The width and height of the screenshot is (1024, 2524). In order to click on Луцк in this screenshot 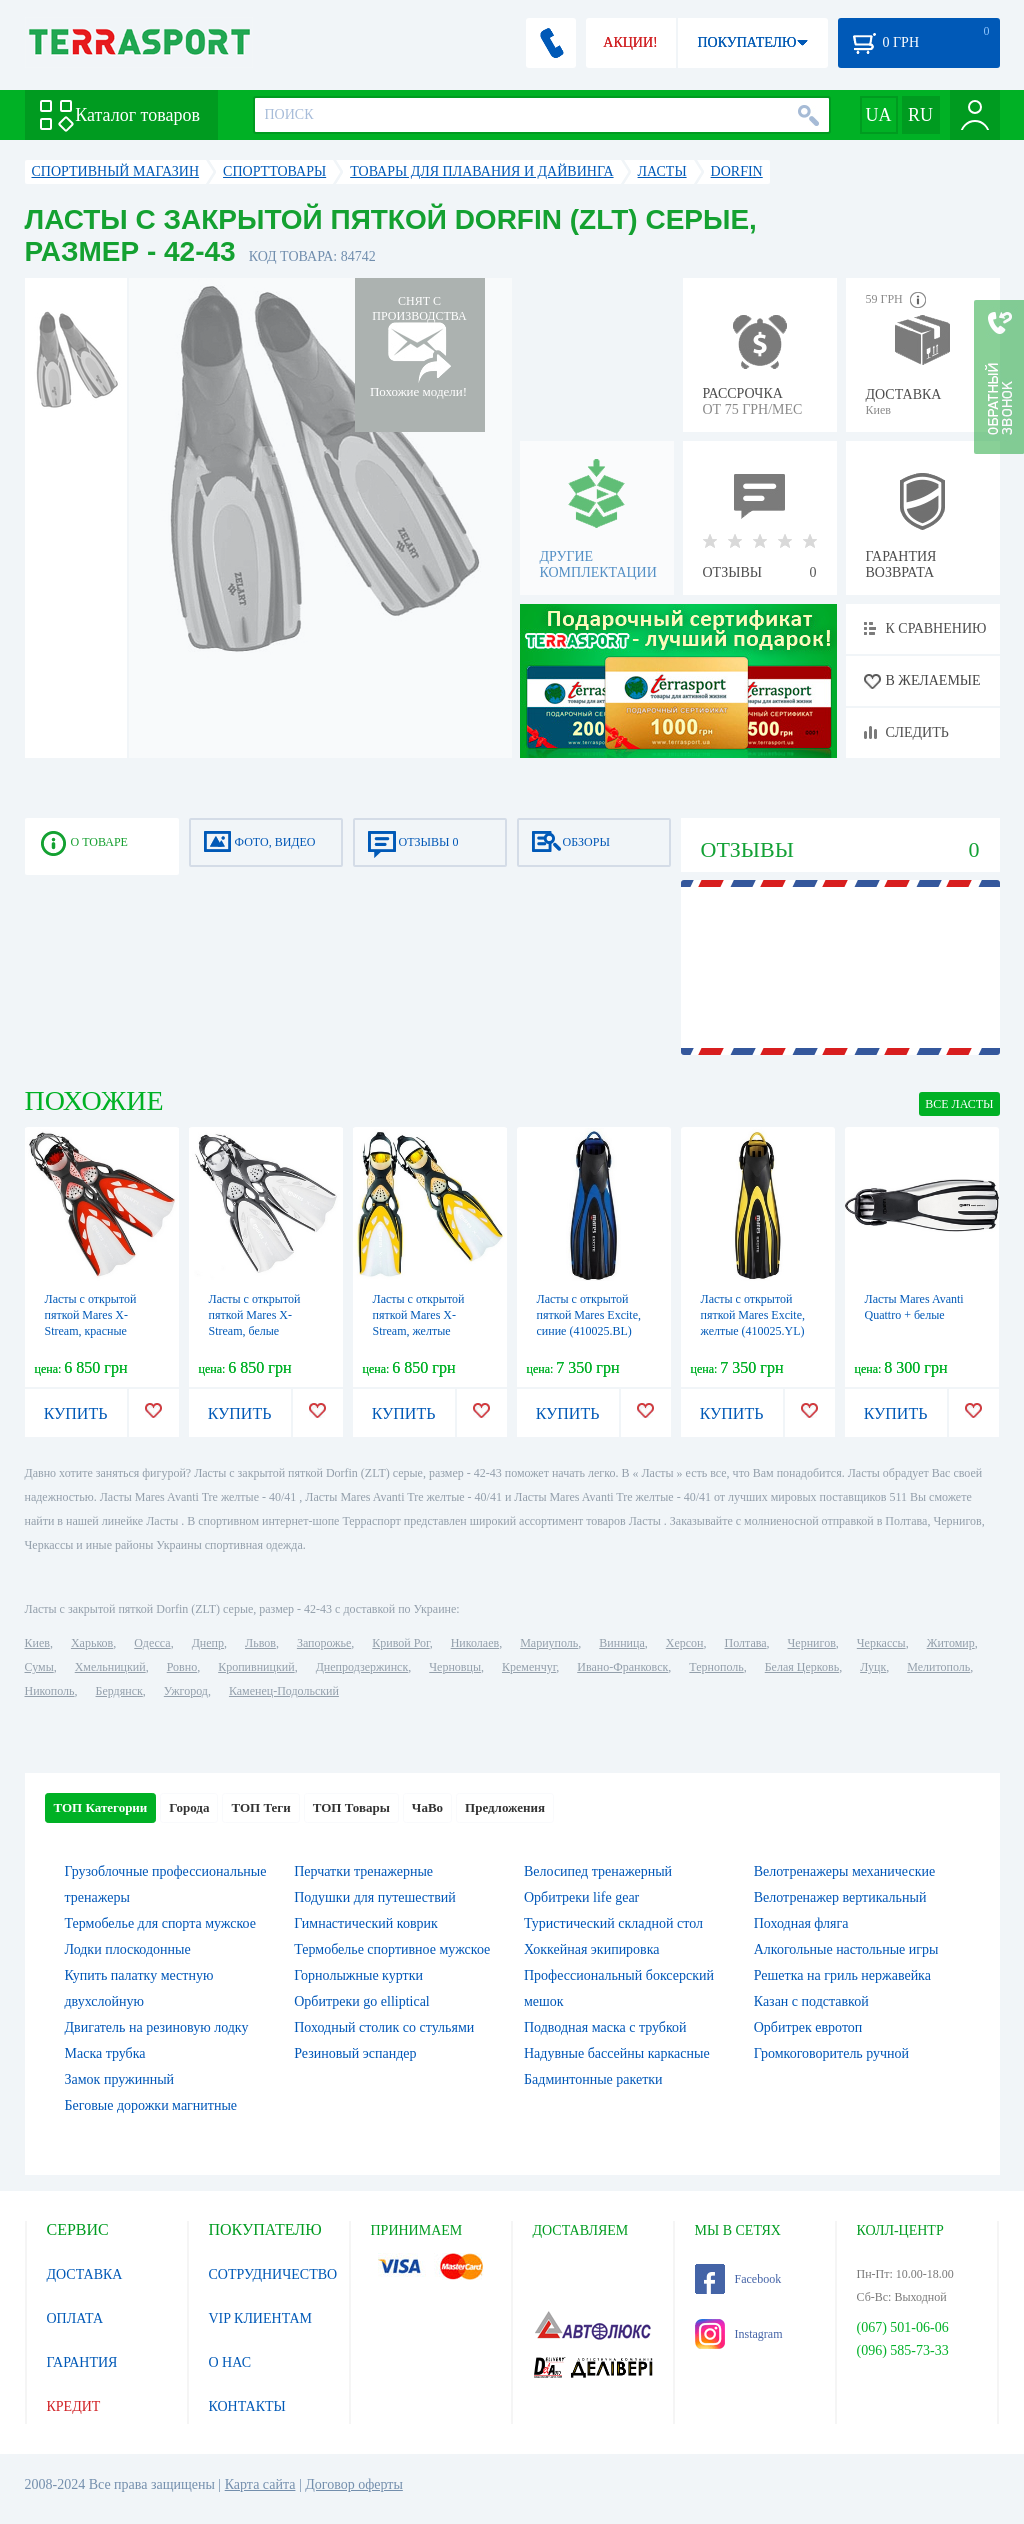, I will do `click(873, 1667)`.